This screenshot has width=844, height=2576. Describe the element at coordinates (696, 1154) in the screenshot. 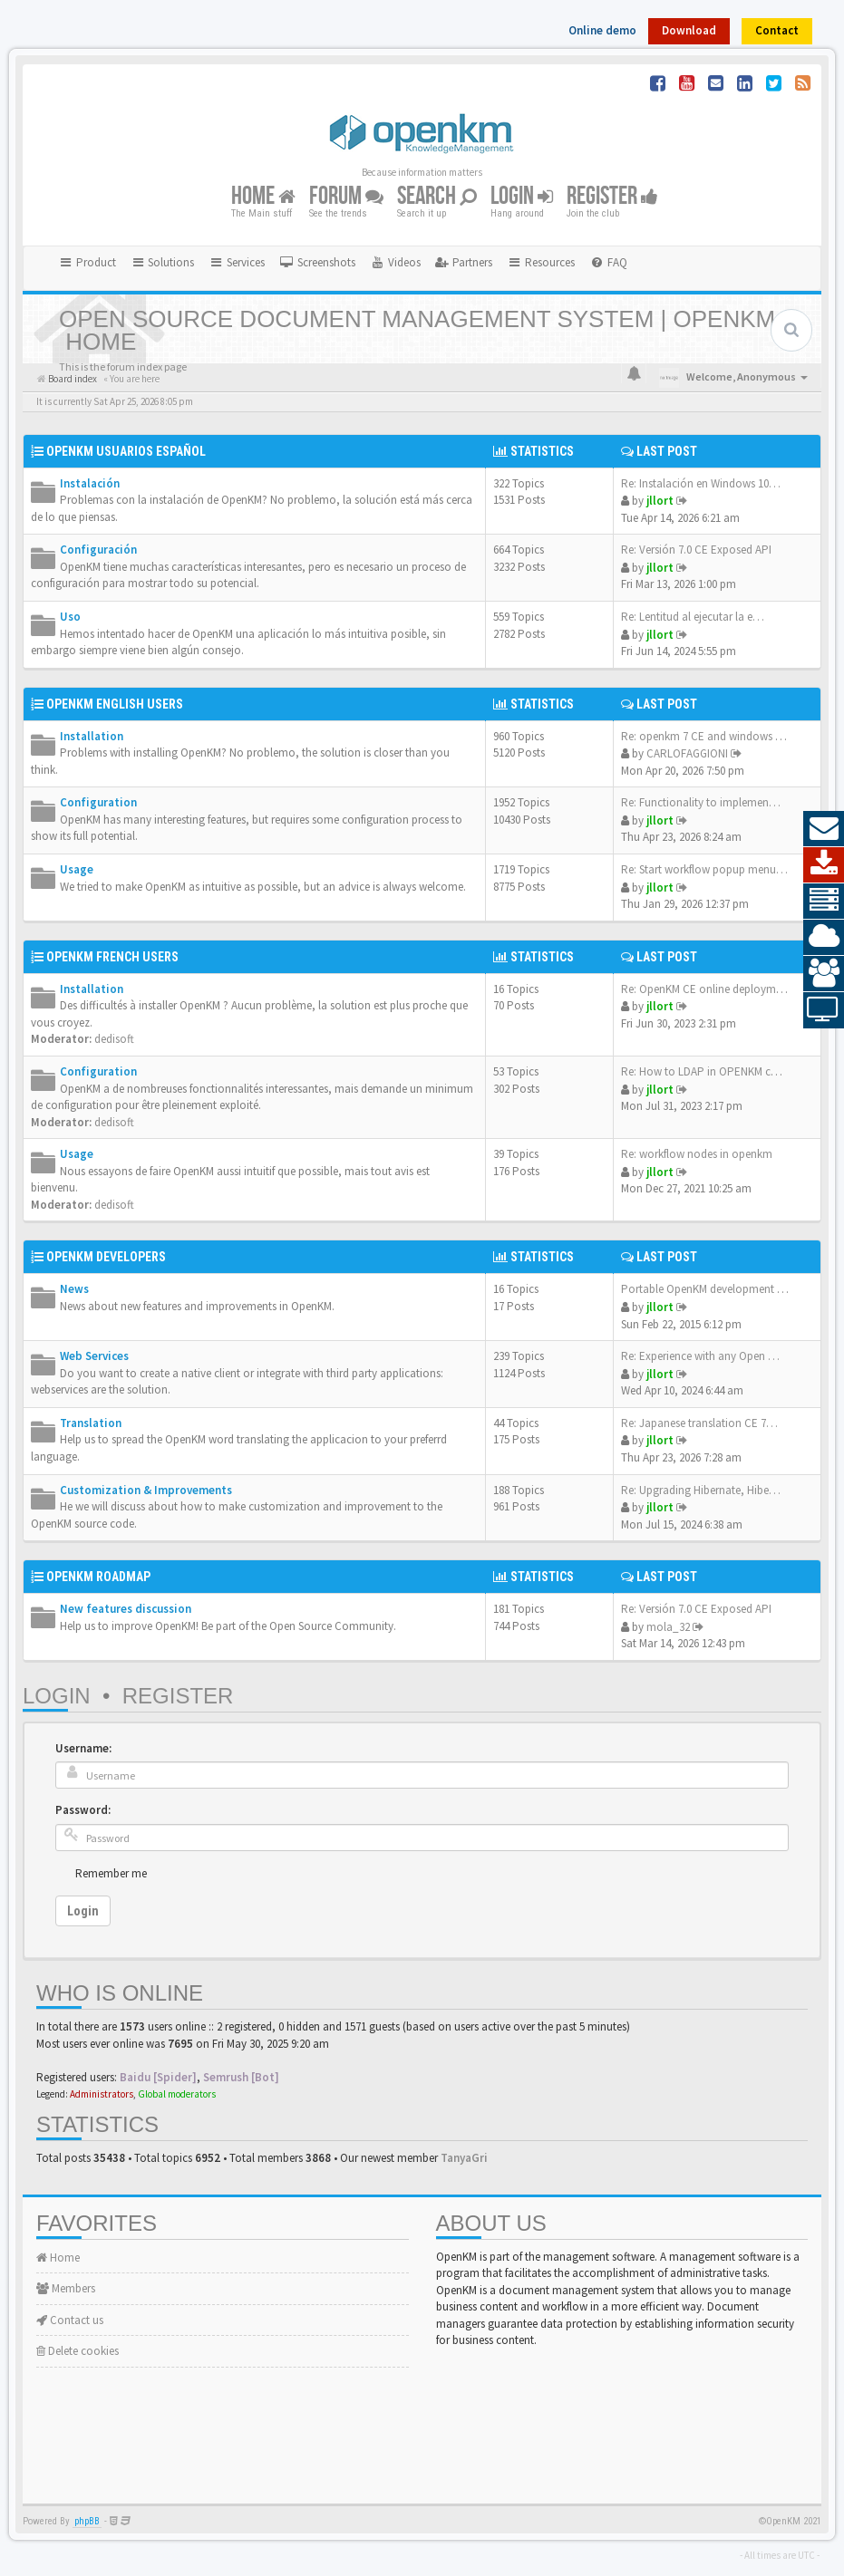

I see `Re: workflow nodes in openkm` at that location.